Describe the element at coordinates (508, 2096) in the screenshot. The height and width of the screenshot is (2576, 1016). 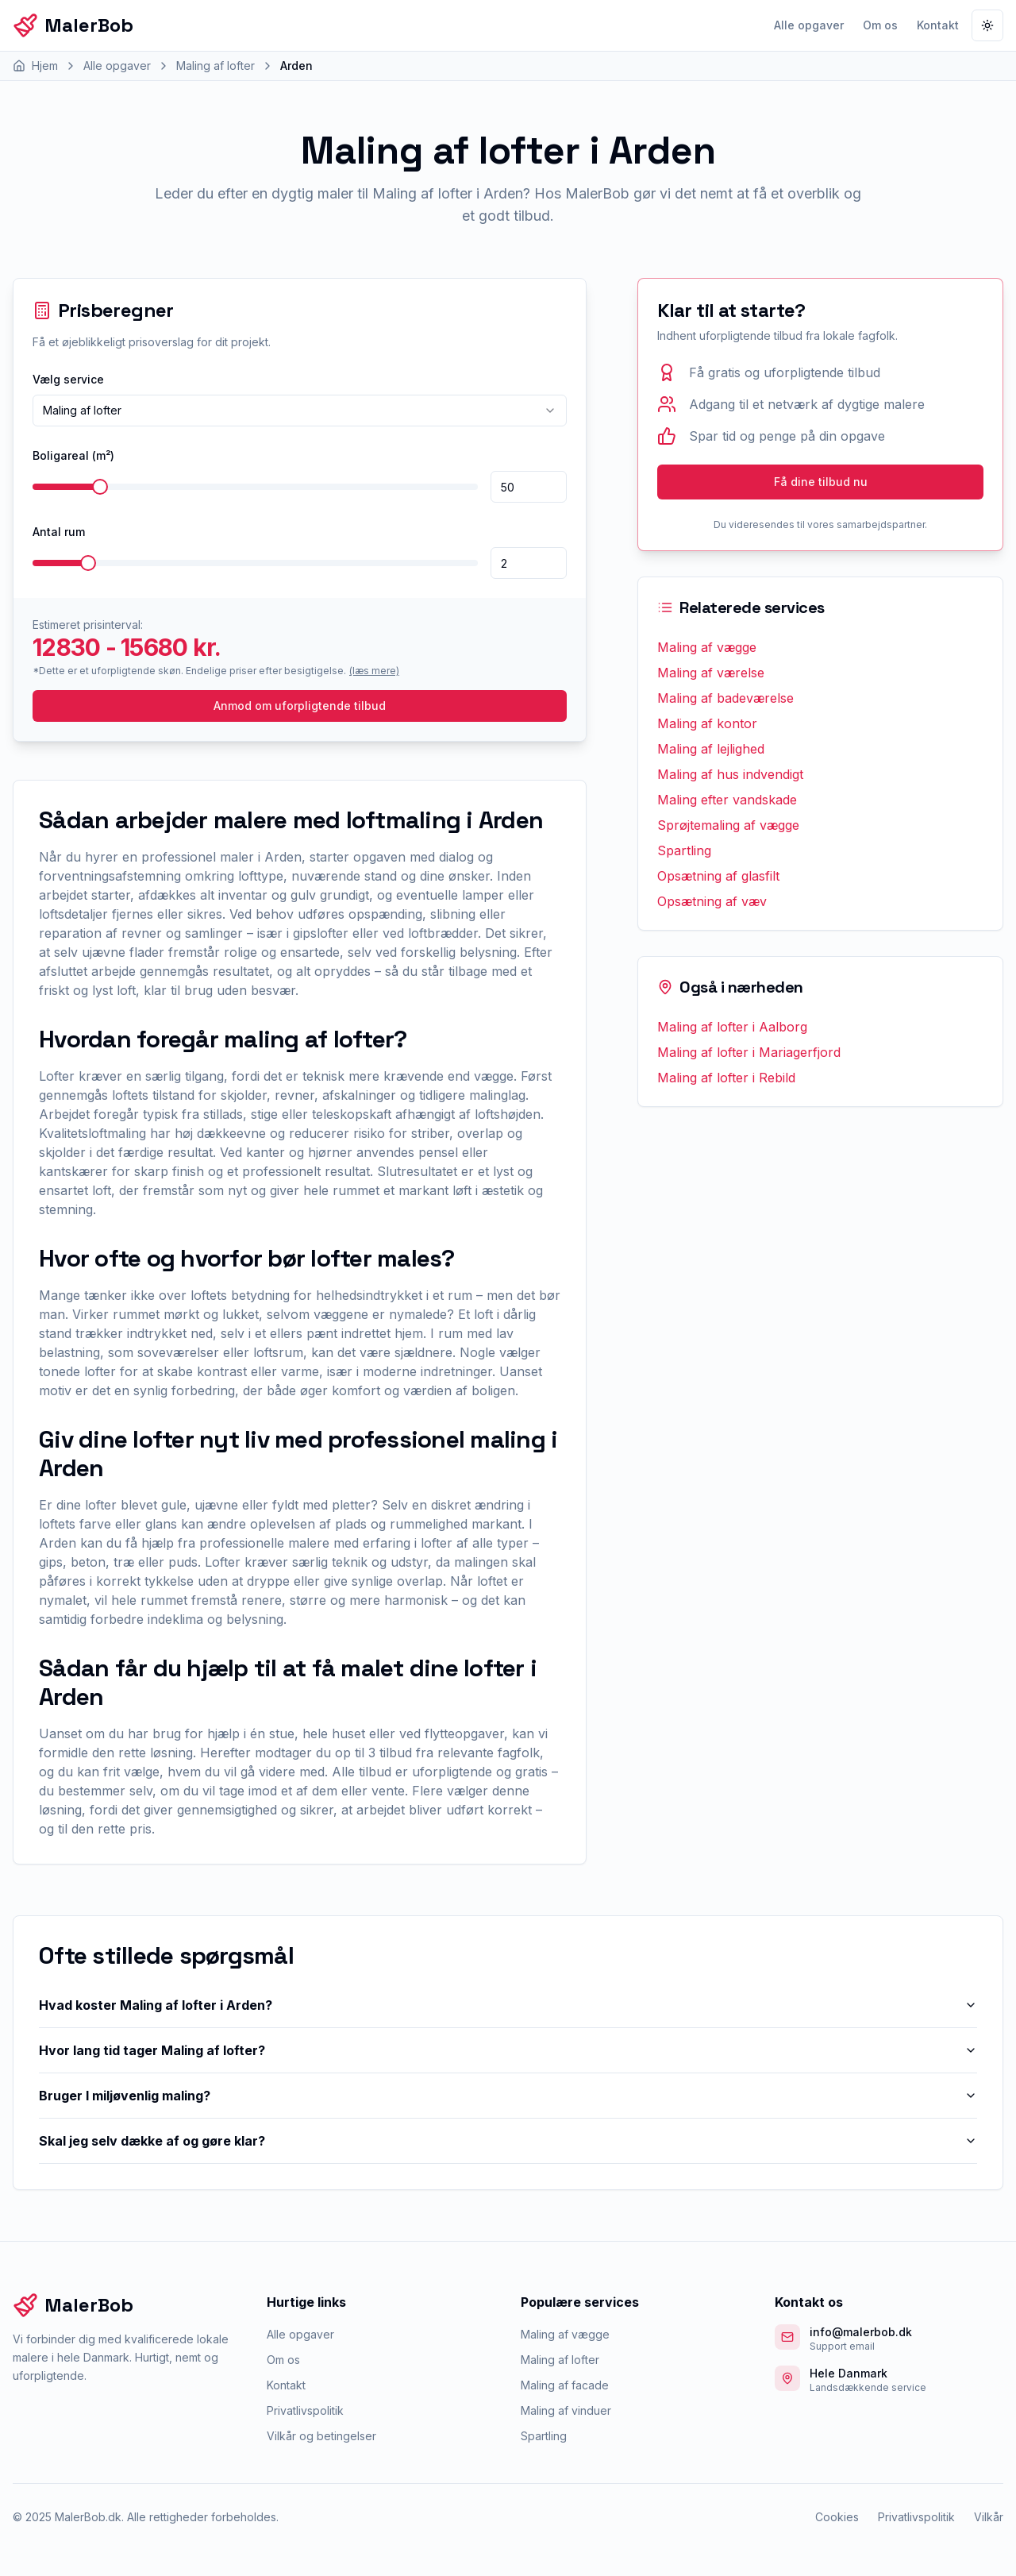
I see `Bruger I miljøvenlig maling?` at that location.